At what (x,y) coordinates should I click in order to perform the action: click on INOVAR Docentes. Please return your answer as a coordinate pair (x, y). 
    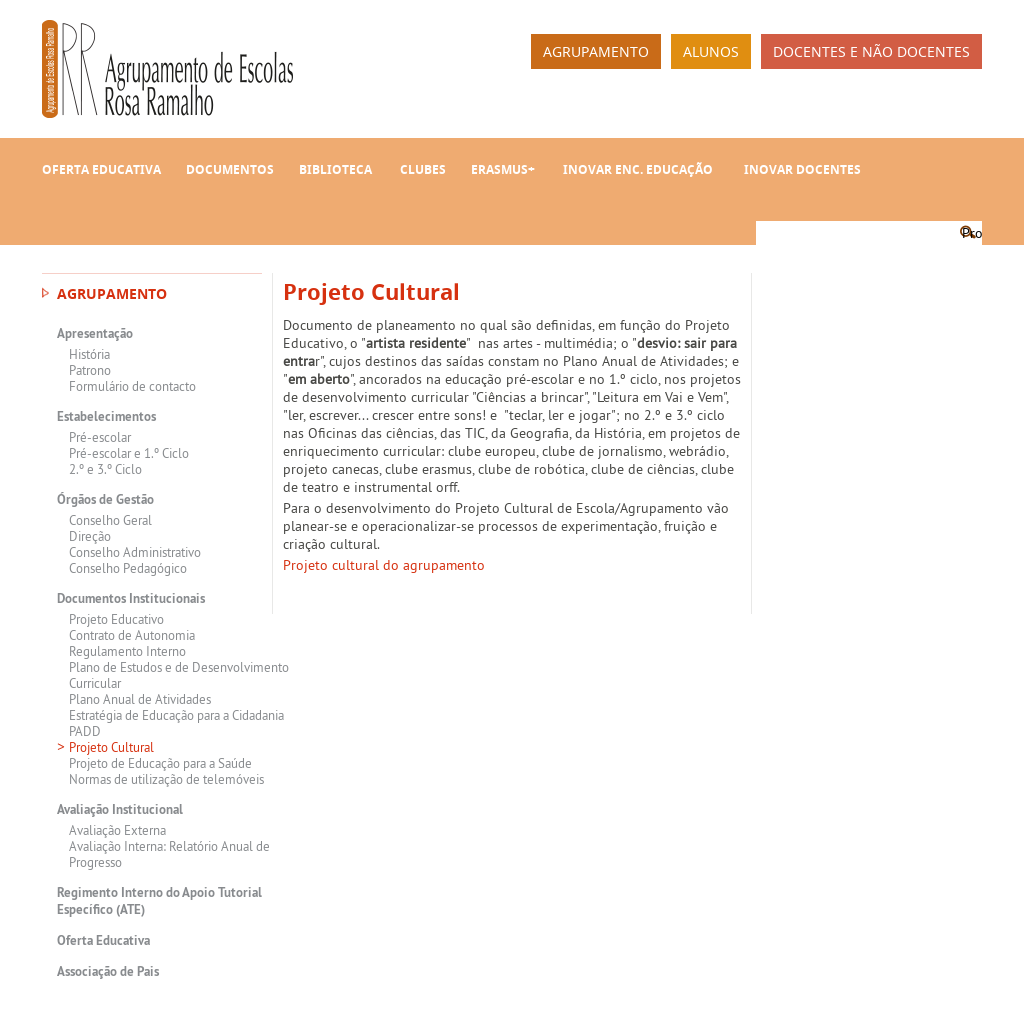
    Looking at the image, I should click on (802, 169).